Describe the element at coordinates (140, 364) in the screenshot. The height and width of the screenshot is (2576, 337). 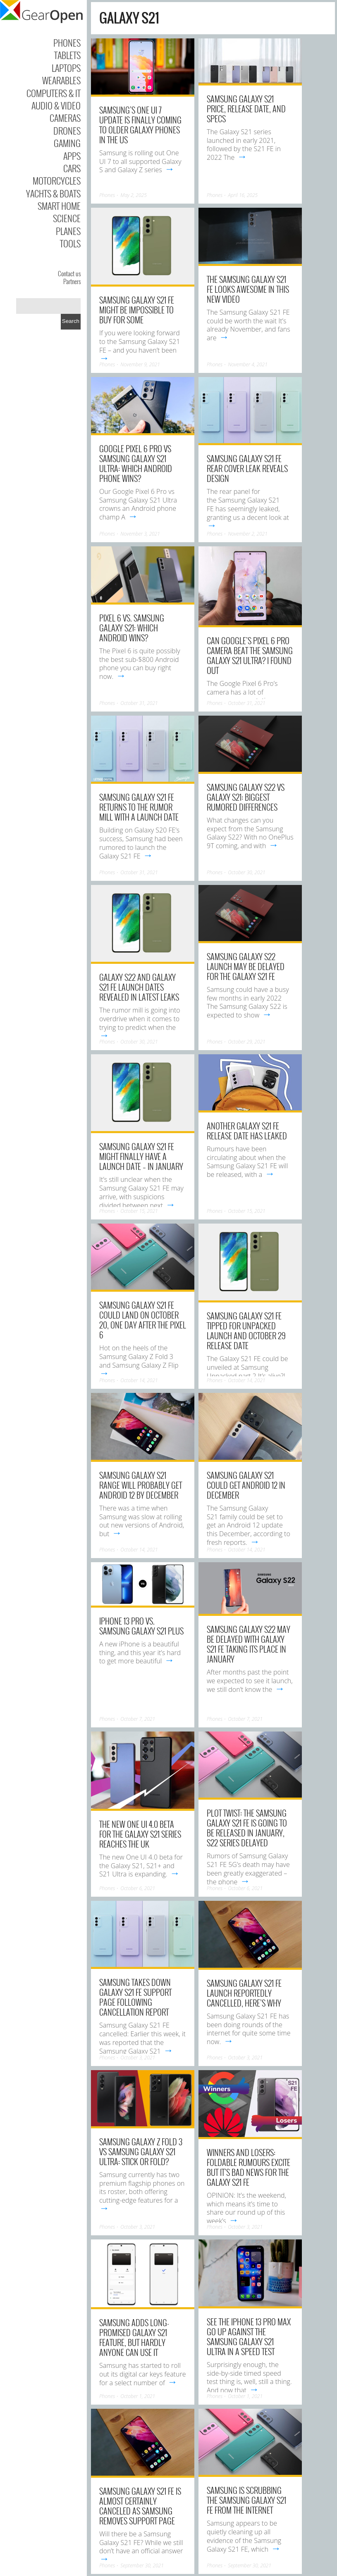
I see `November 9, 2021` at that location.